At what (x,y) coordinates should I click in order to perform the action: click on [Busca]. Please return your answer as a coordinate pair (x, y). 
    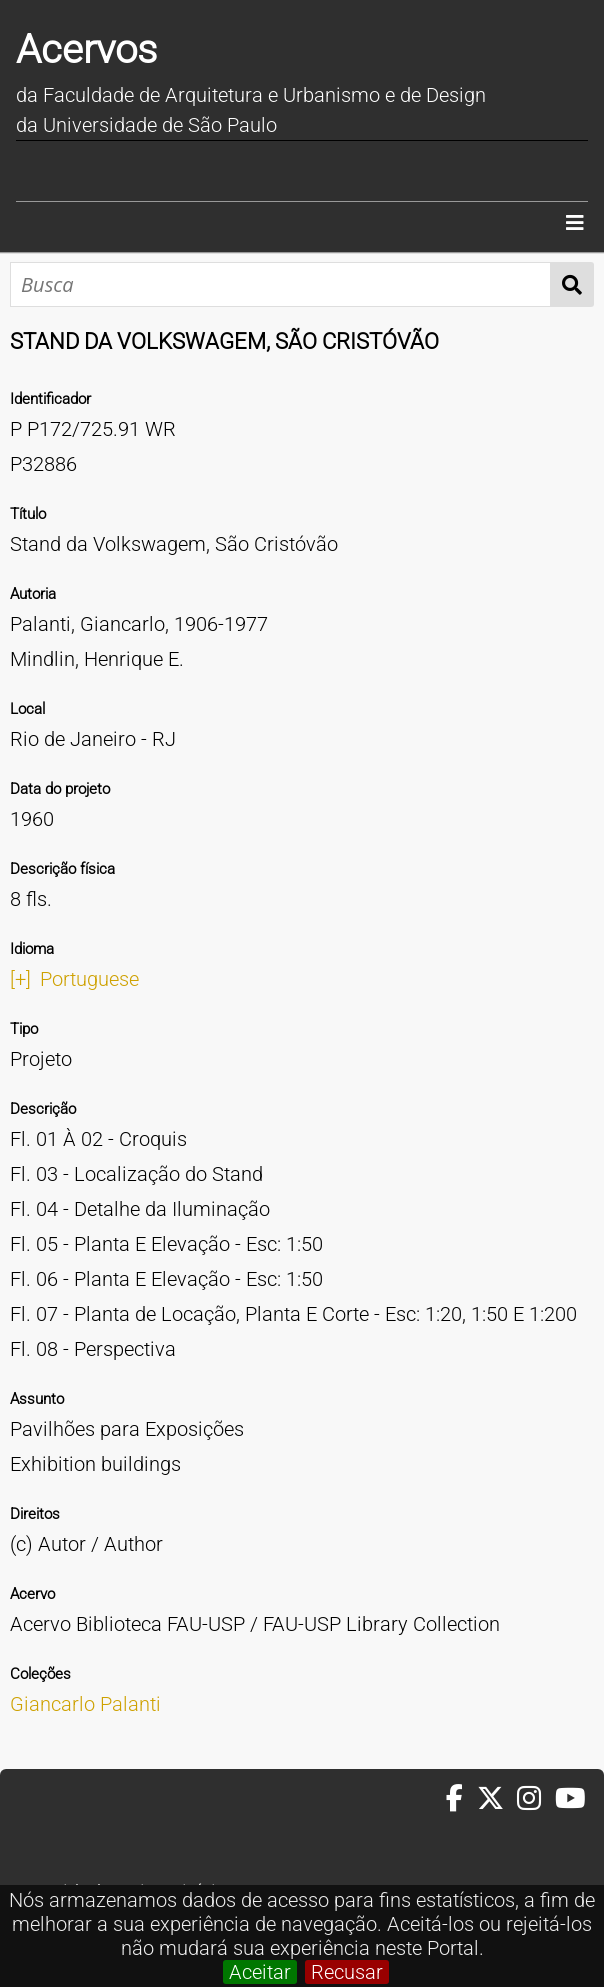
    Looking at the image, I should click on (280, 284).